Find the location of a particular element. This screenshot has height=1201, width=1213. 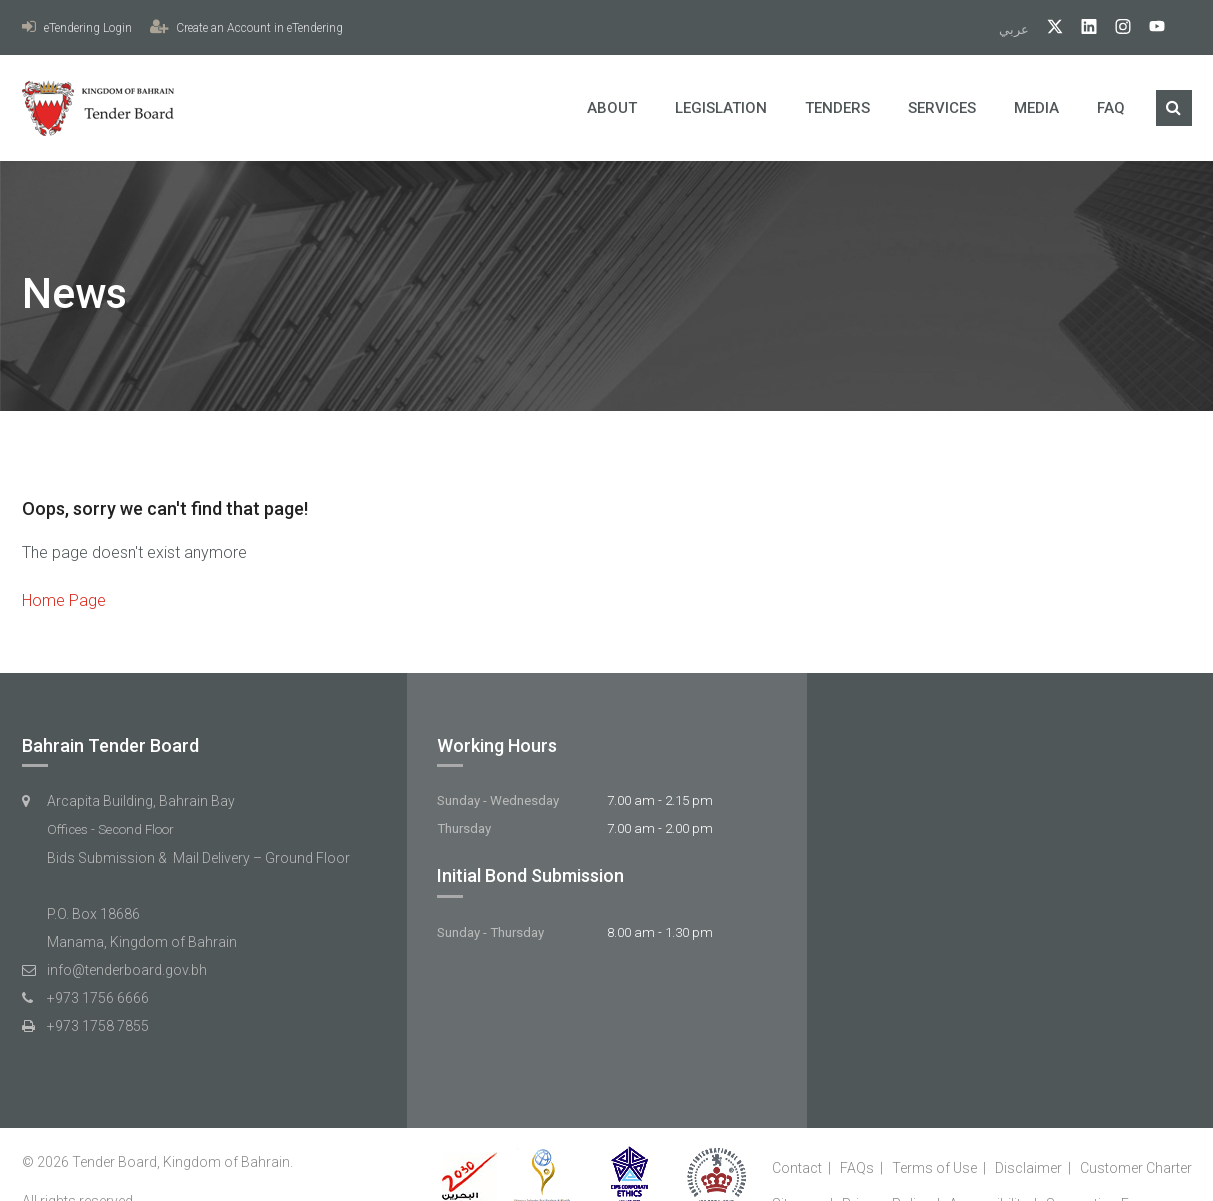

Customer Charter is located at coordinates (1136, 1168).